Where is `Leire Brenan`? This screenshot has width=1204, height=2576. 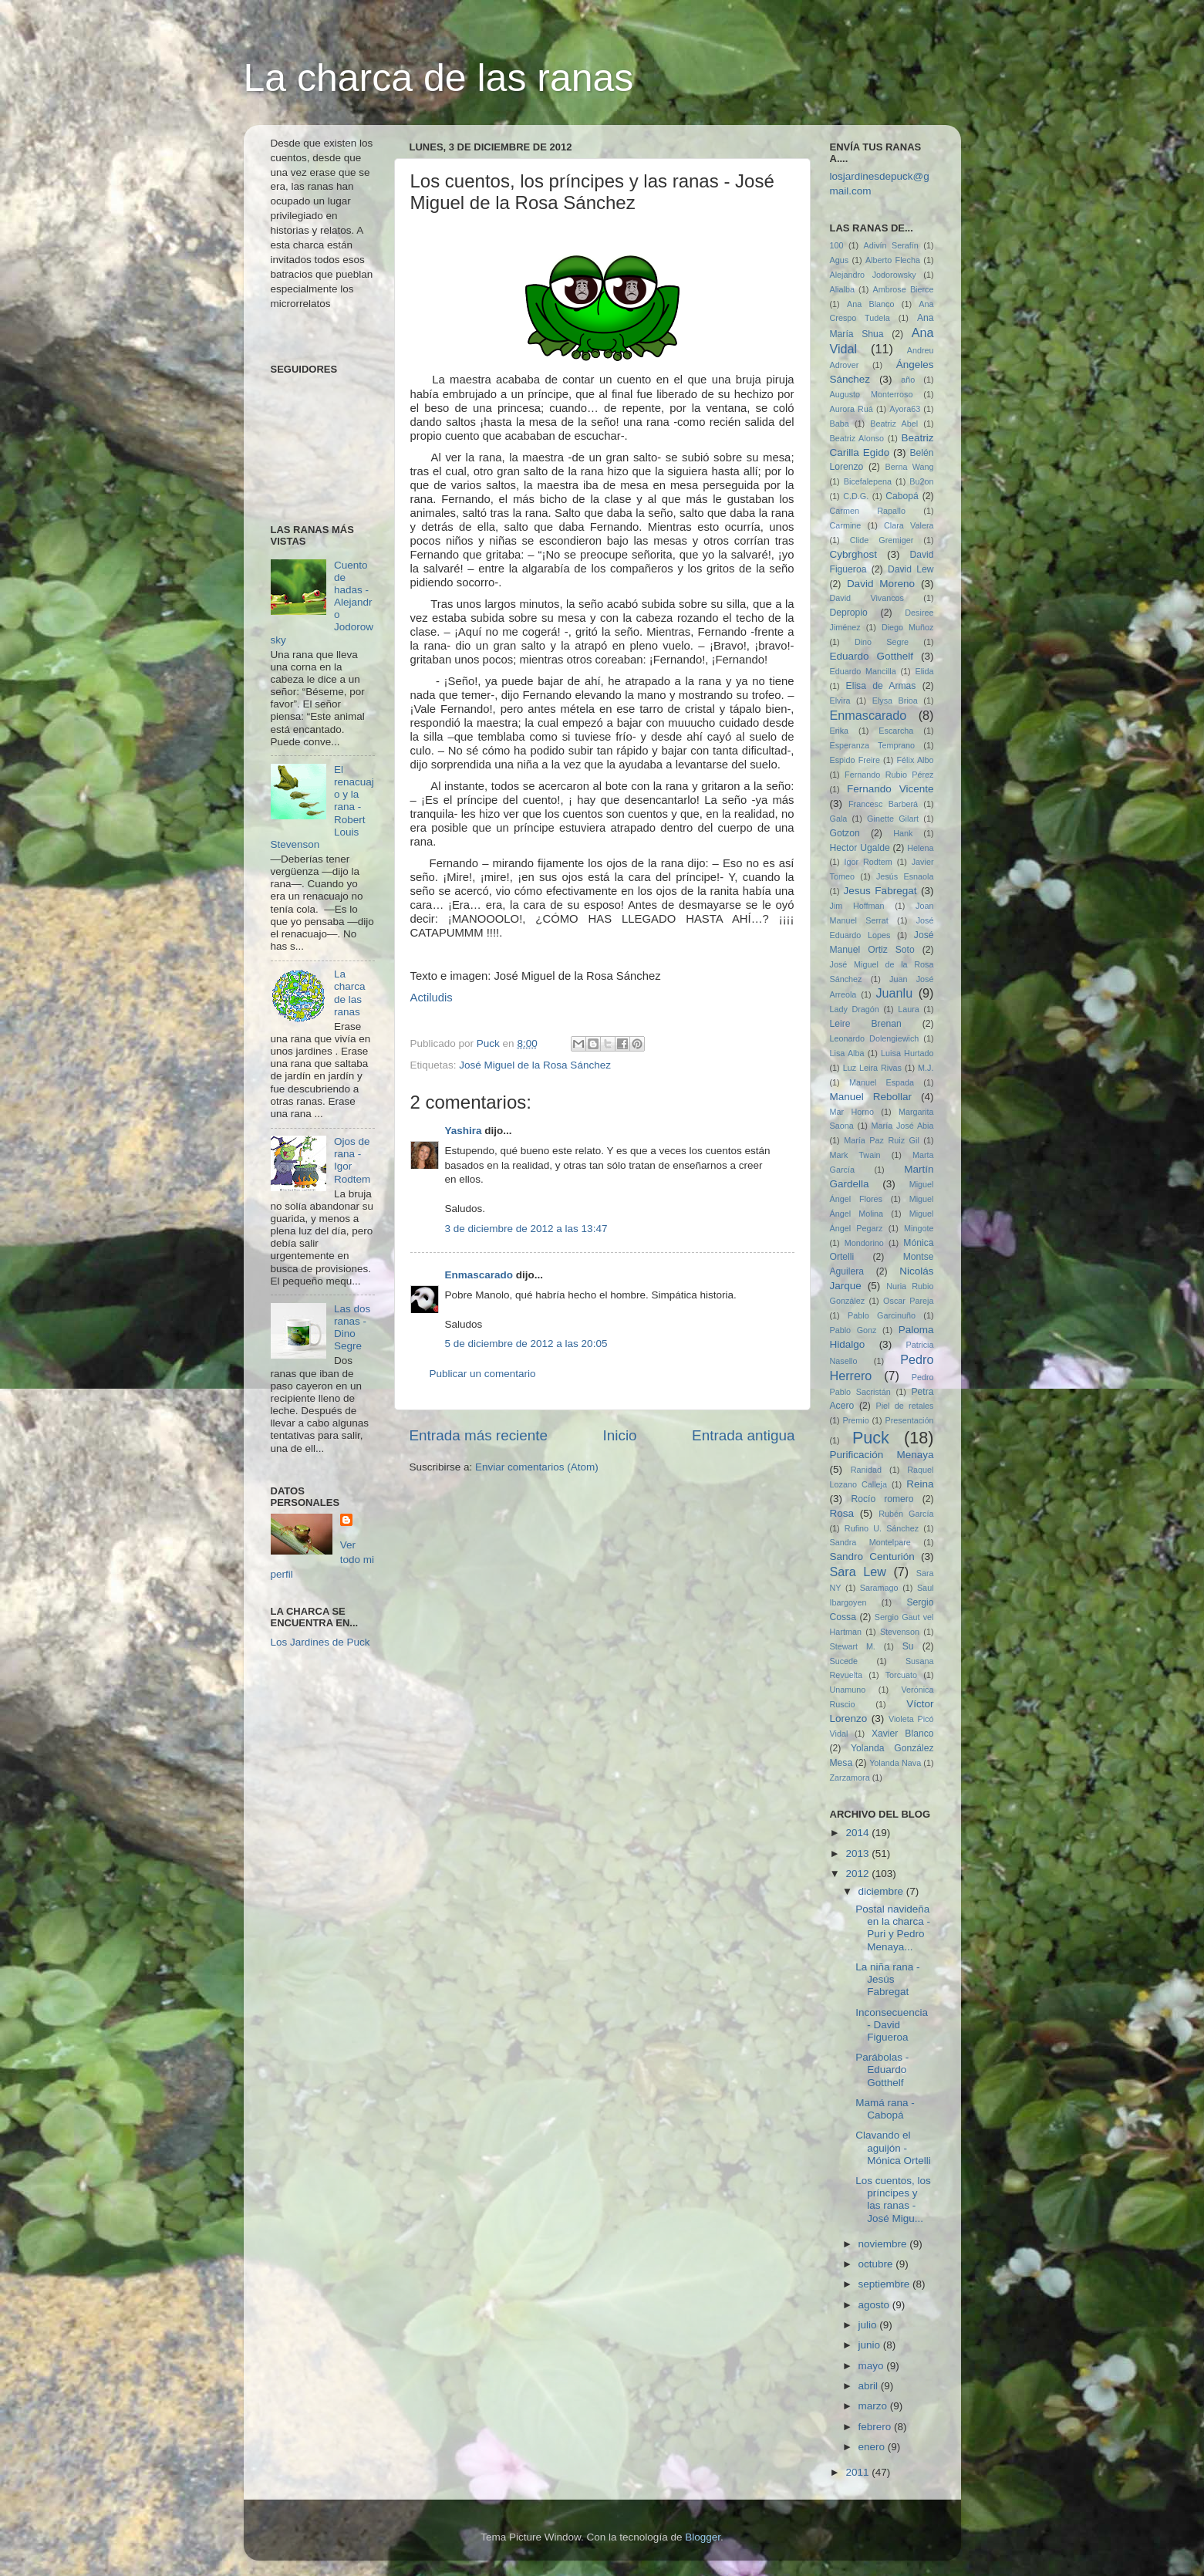
Leire Brenan is located at coordinates (866, 1023).